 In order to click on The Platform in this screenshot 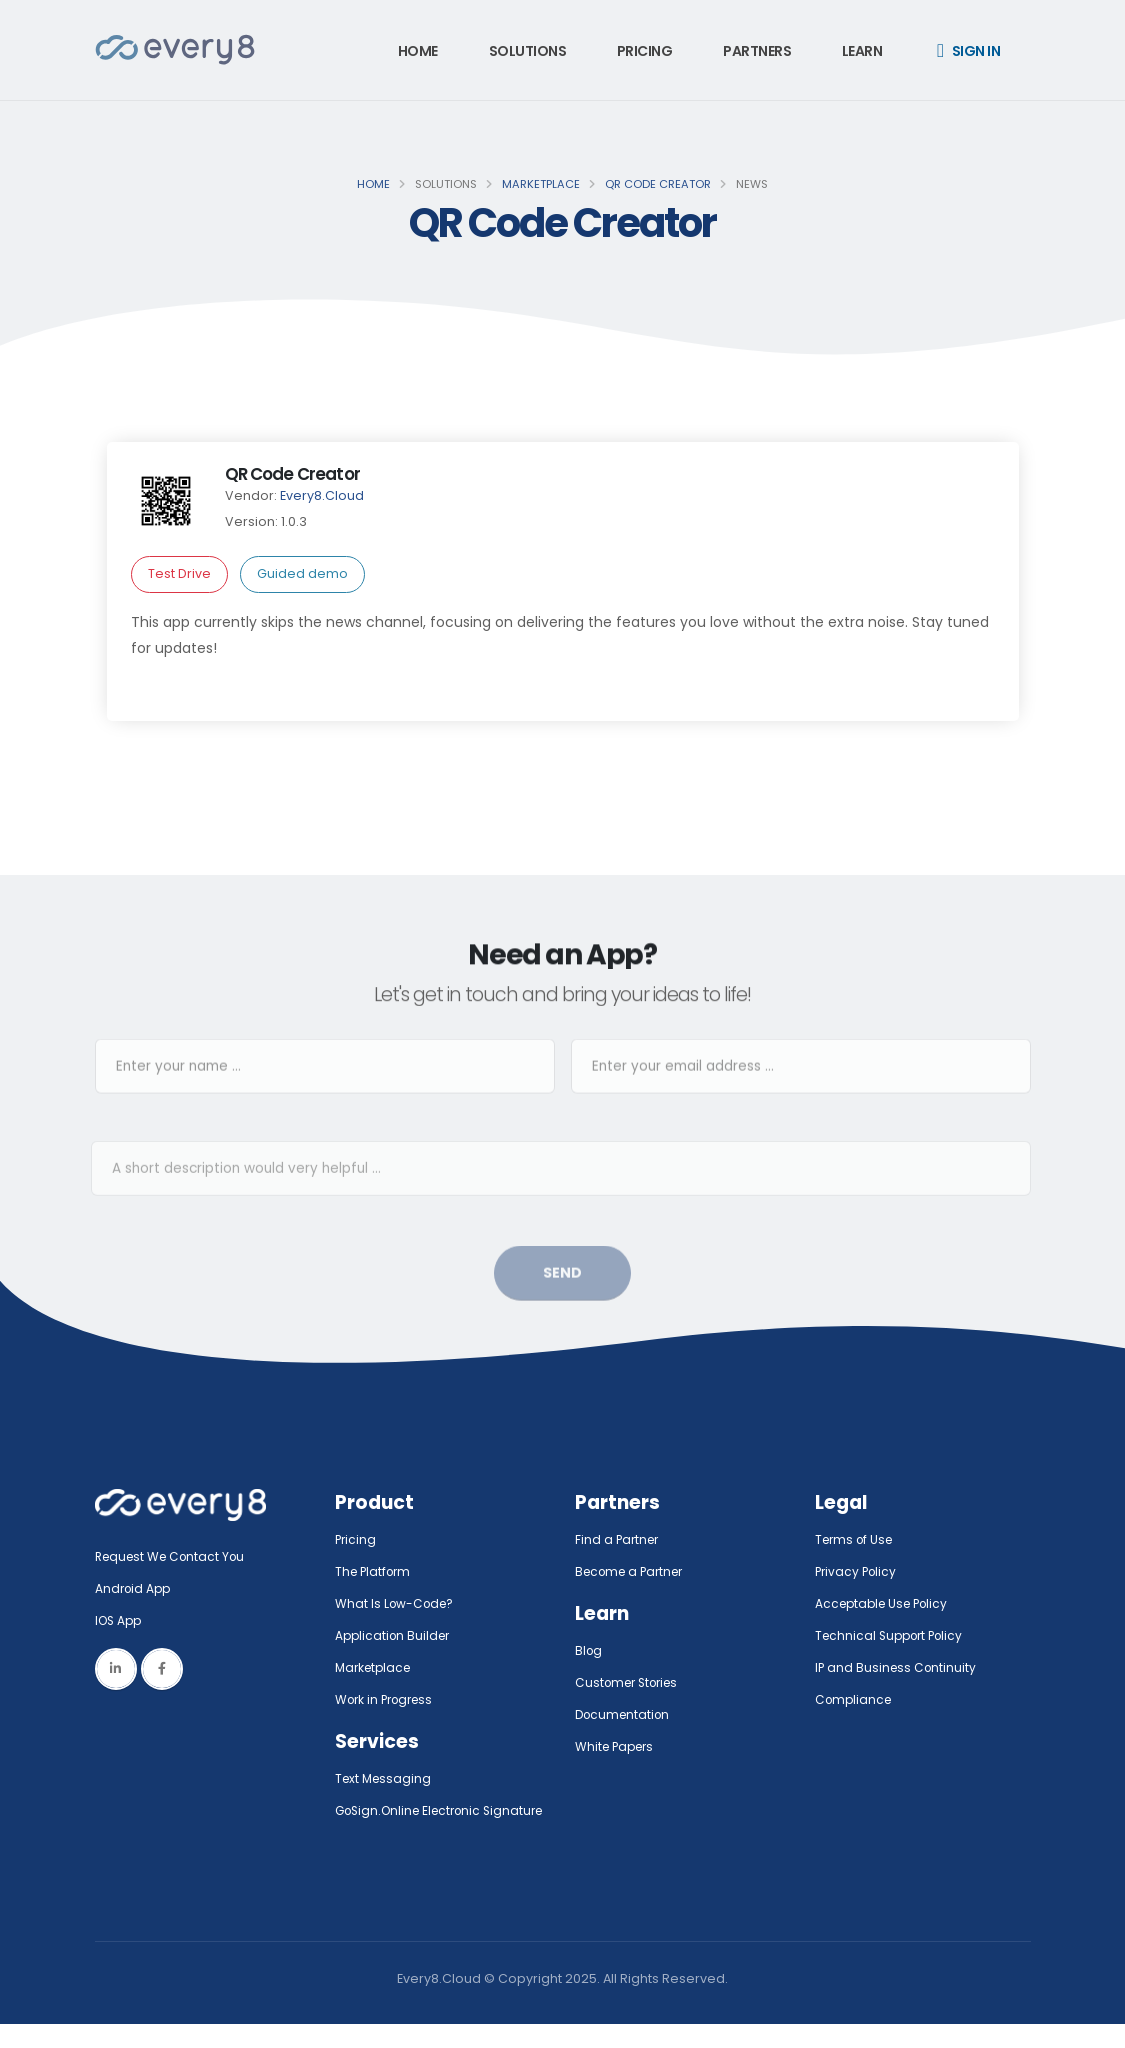, I will do `click(375, 1571)`.